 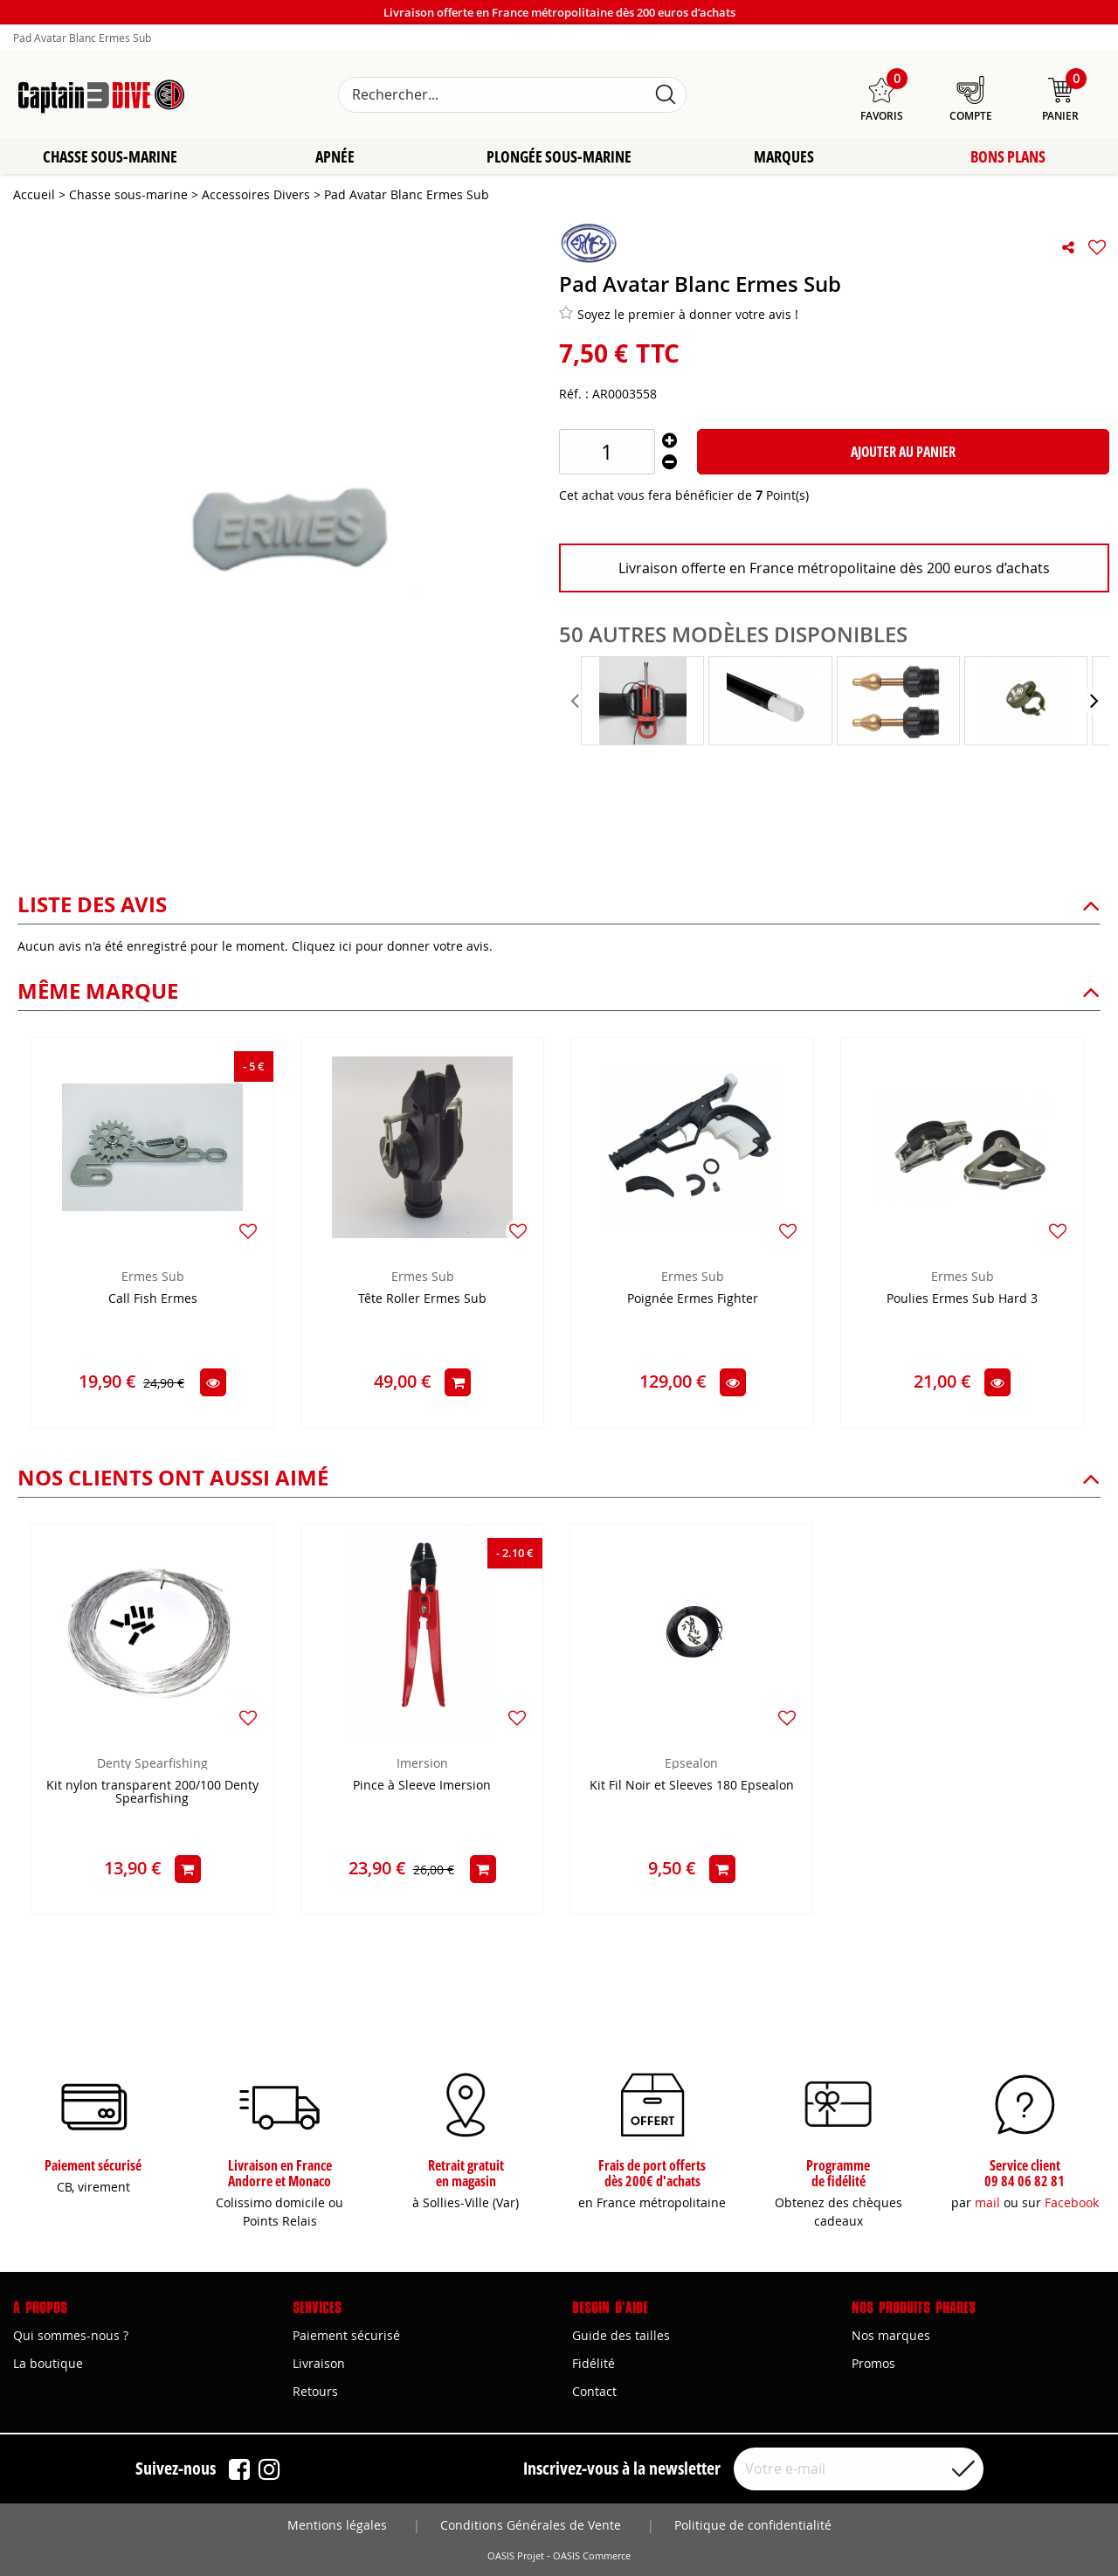 What do you see at coordinates (903, 452) in the screenshot?
I see `Ajouter au panier` at bounding box center [903, 452].